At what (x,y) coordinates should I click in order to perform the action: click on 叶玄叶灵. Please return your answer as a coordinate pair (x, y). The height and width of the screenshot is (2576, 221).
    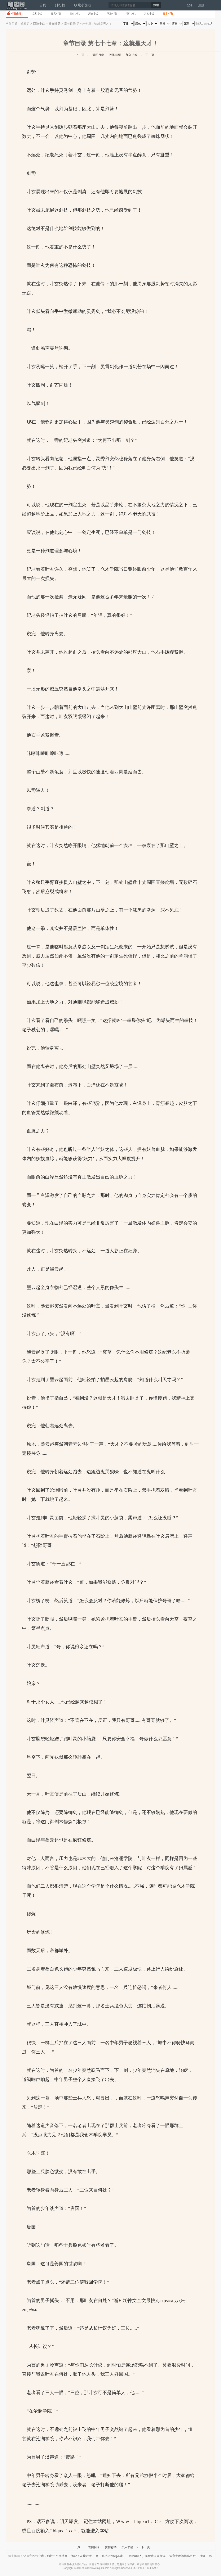
    Looking at the image, I should click on (54, 23).